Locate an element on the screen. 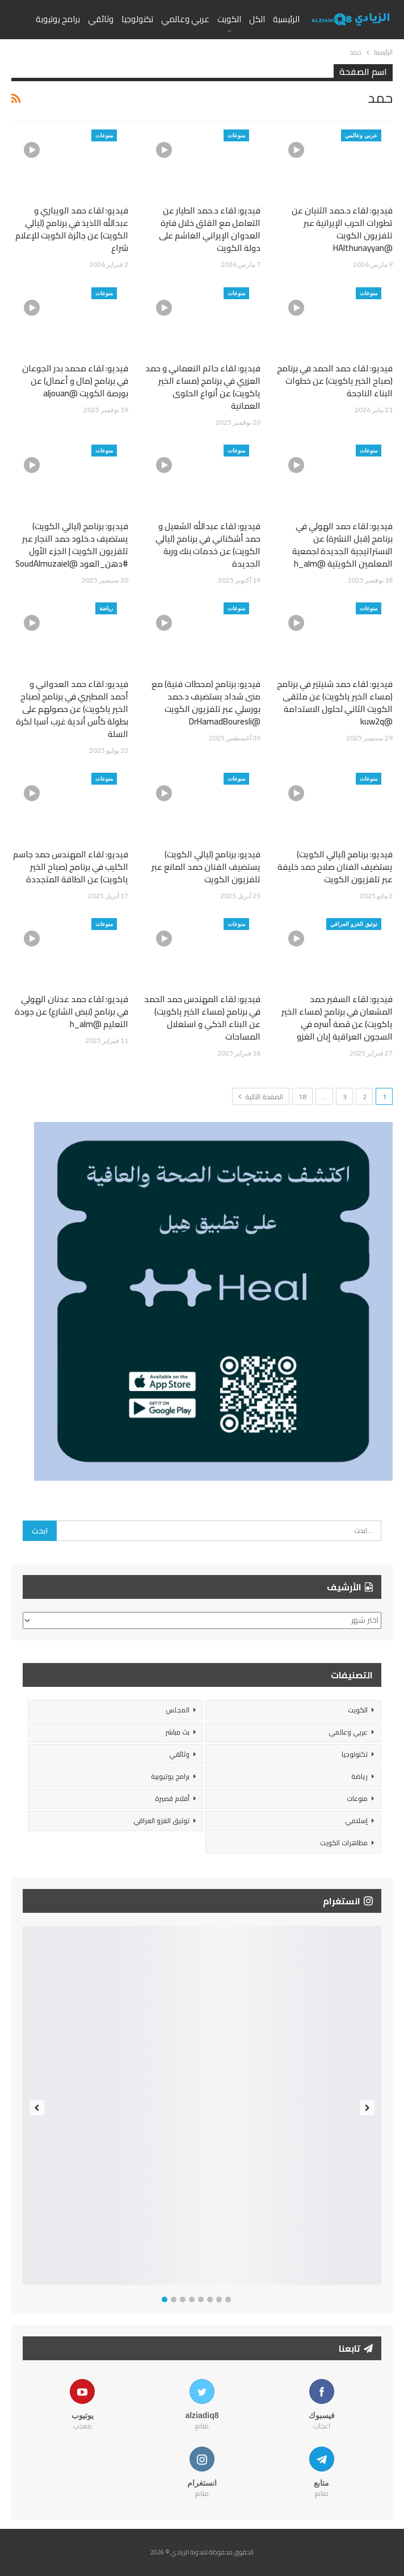 The width and height of the screenshot is (404, 2576). المجلس is located at coordinates (178, 1709).